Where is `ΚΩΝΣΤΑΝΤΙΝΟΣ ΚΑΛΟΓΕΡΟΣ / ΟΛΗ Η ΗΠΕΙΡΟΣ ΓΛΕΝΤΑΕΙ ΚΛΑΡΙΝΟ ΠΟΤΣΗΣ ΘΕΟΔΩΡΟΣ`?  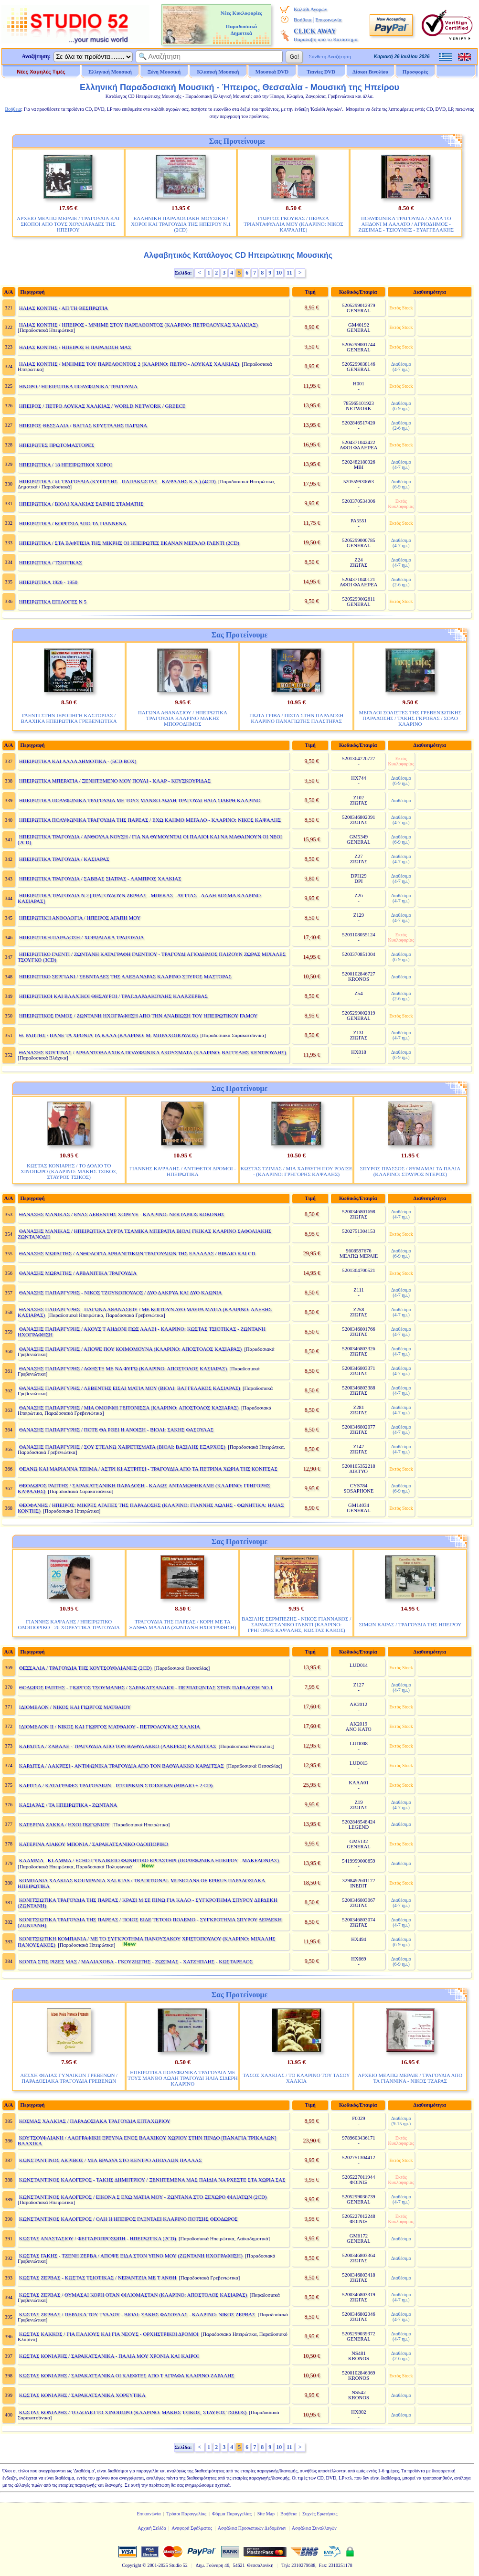
ΚΩΝΣΤΑΝΤΙΝΟΣ ΚΑΛΟΓΕΡΟΣ / ΟΛΗ Η ΗΠΕΙΡΟΣ ΓΛΕΝΤΑΕΙ ΚΛΑΡΙΝΟ ΠΟΤΣΗΣ ΘΕΟΔΩΡΟΣ is located at coordinates (128, 2219).